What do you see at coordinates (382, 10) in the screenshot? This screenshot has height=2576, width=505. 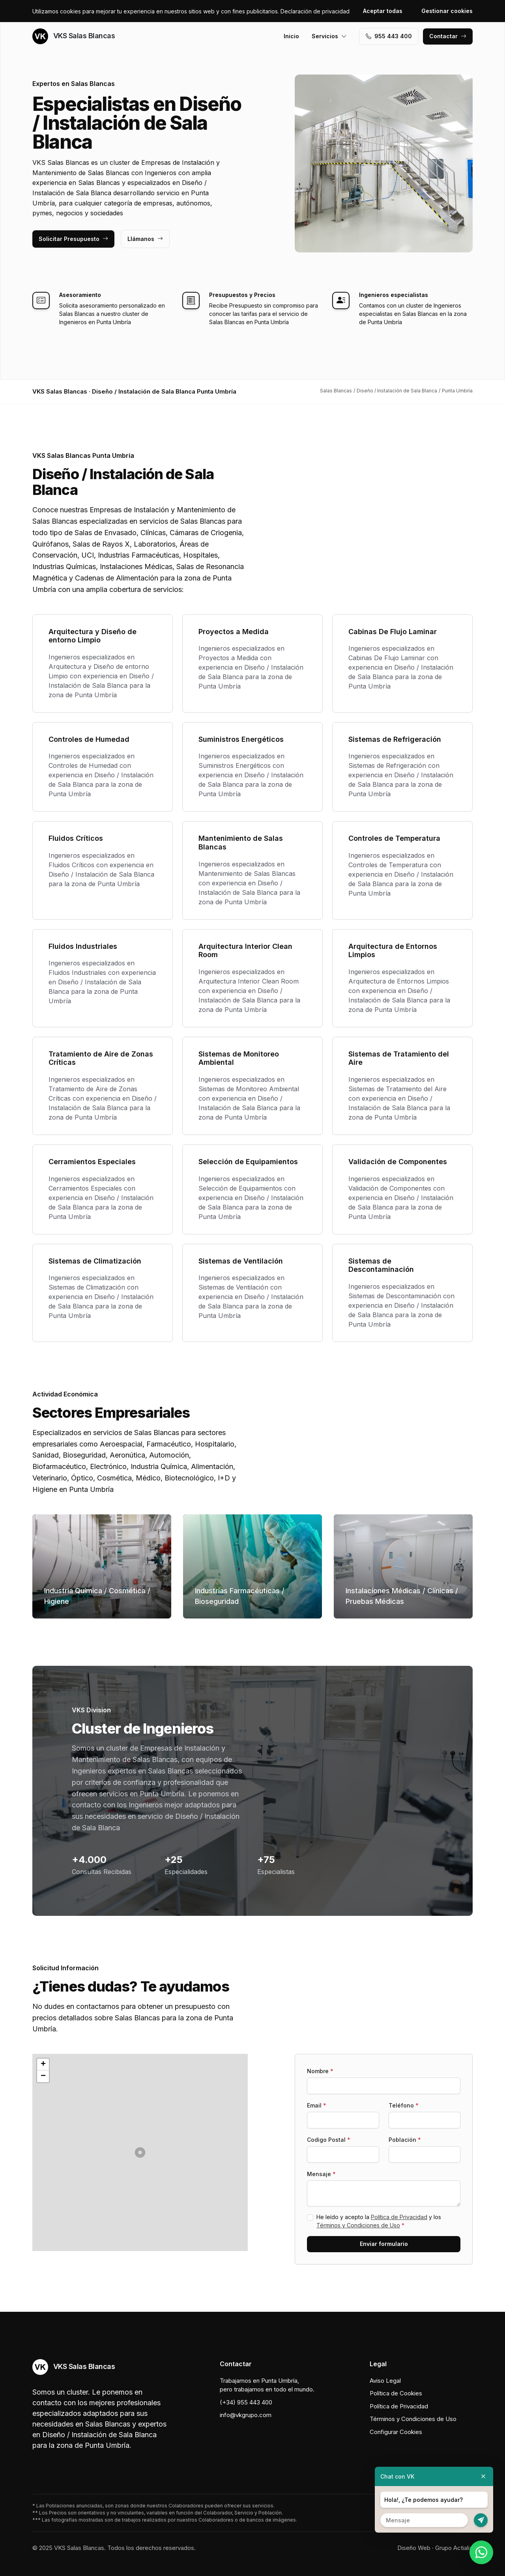 I see `Aceptar todas` at bounding box center [382, 10].